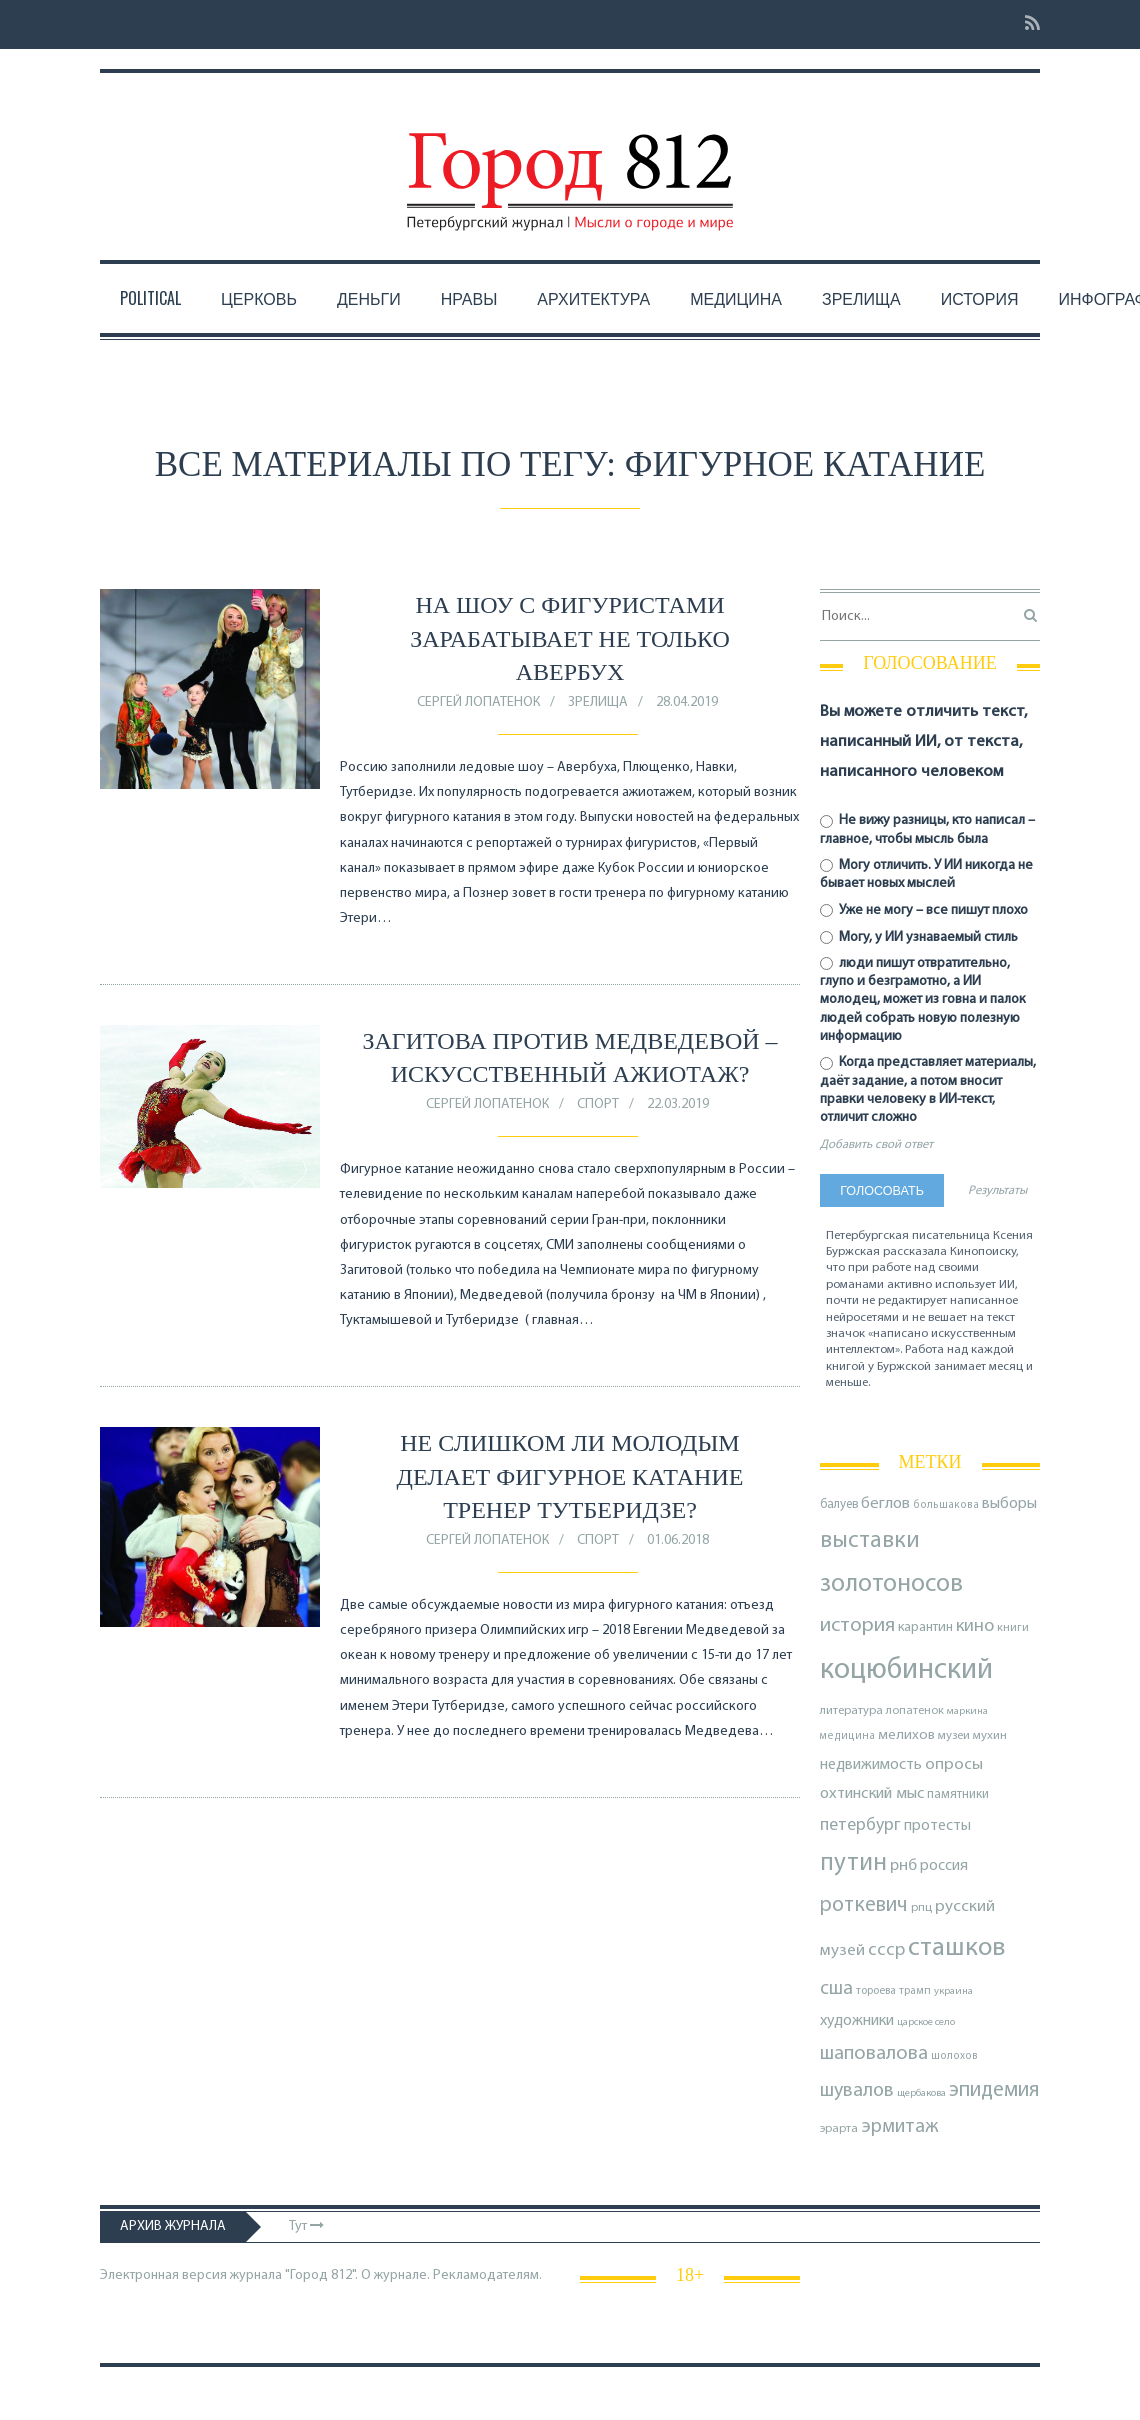 This screenshot has width=1140, height=2420. I want to click on Нравы, so click(469, 298).